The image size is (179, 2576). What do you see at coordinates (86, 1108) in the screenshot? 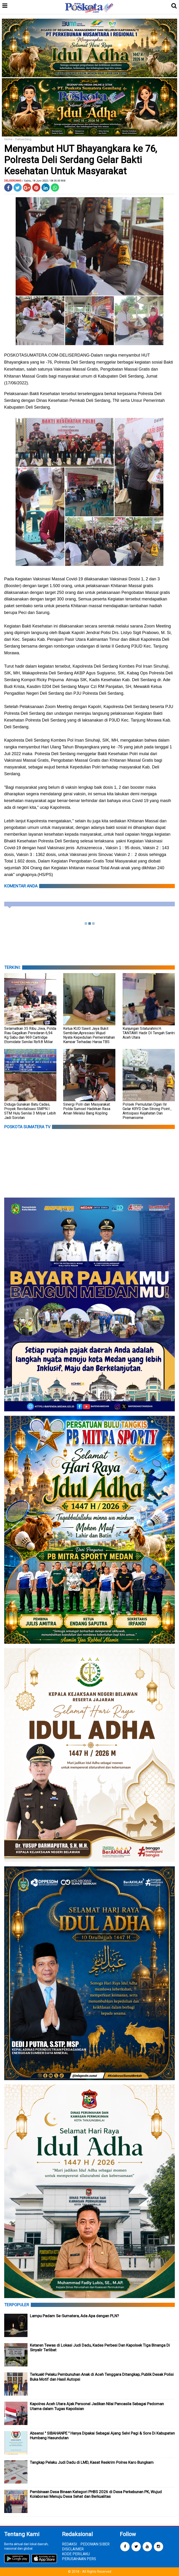
I see `Sinergi Polri dan Masyarakat: Polda Sumsel Hadirkan Rasa Aman Melalui Bang Kopling` at bounding box center [86, 1108].